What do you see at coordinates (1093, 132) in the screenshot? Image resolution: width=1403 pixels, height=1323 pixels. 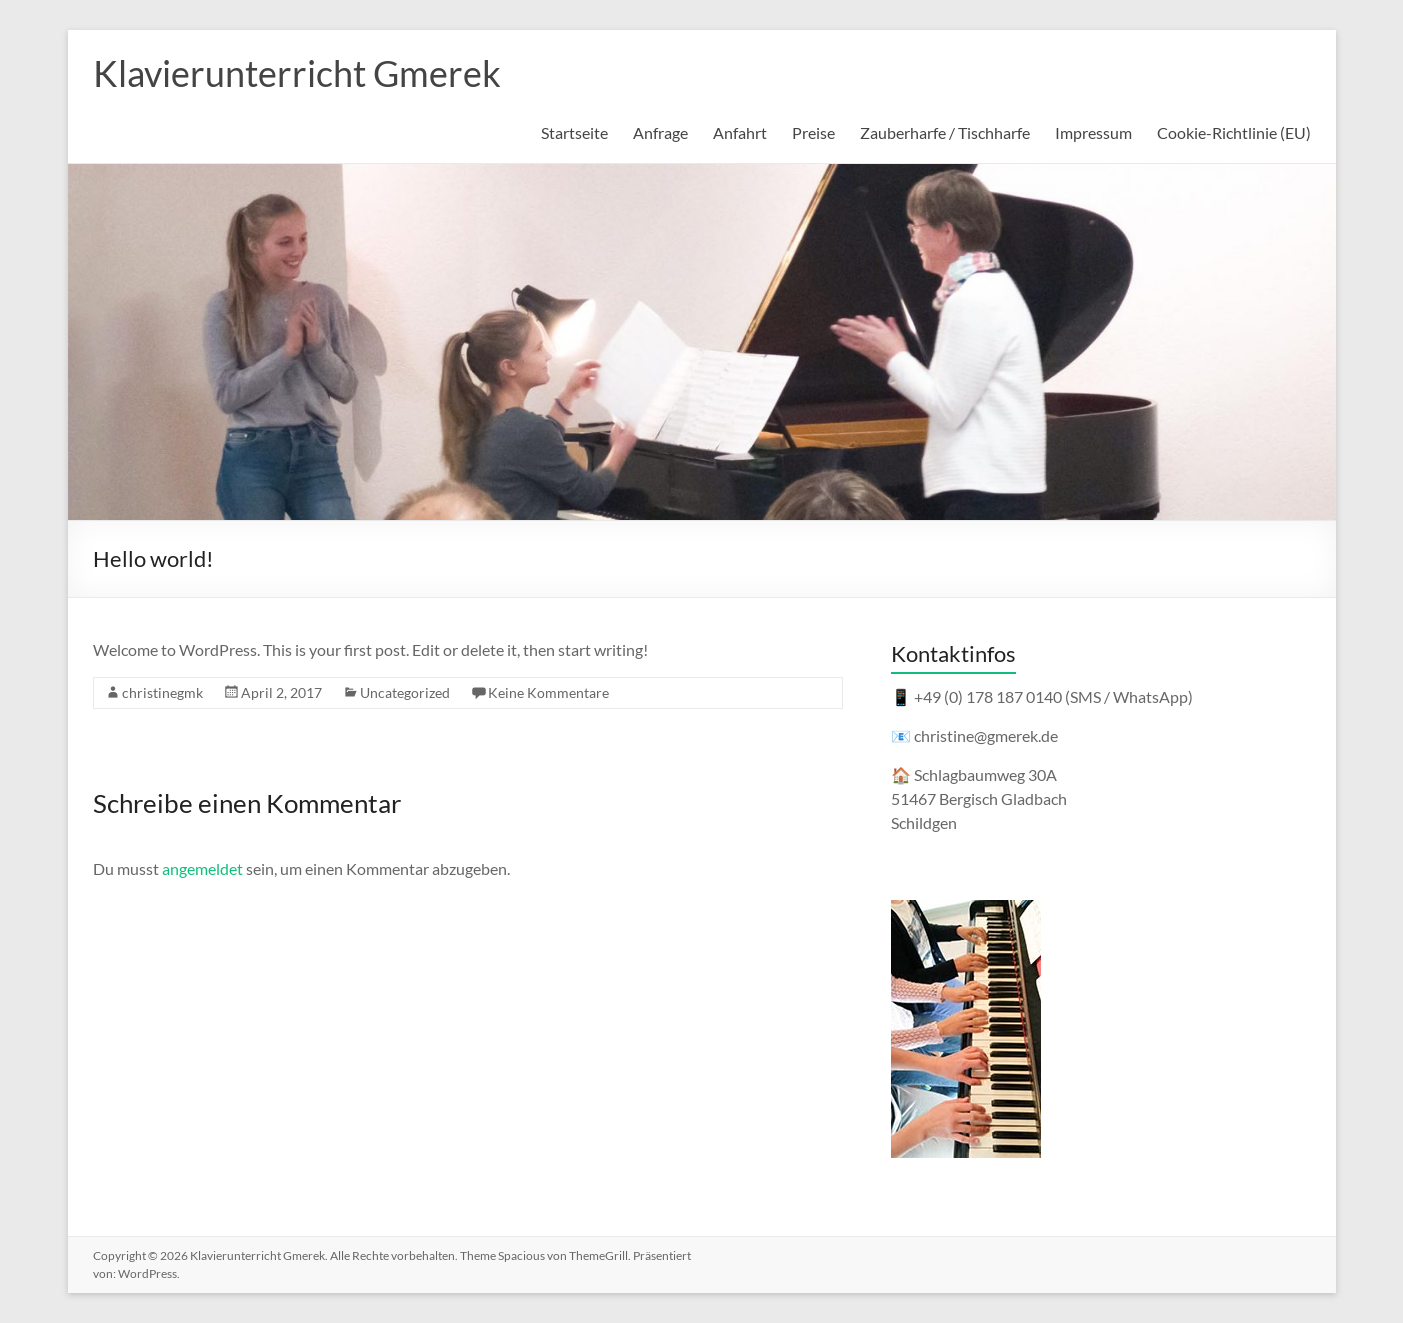 I see `Impressum` at bounding box center [1093, 132].